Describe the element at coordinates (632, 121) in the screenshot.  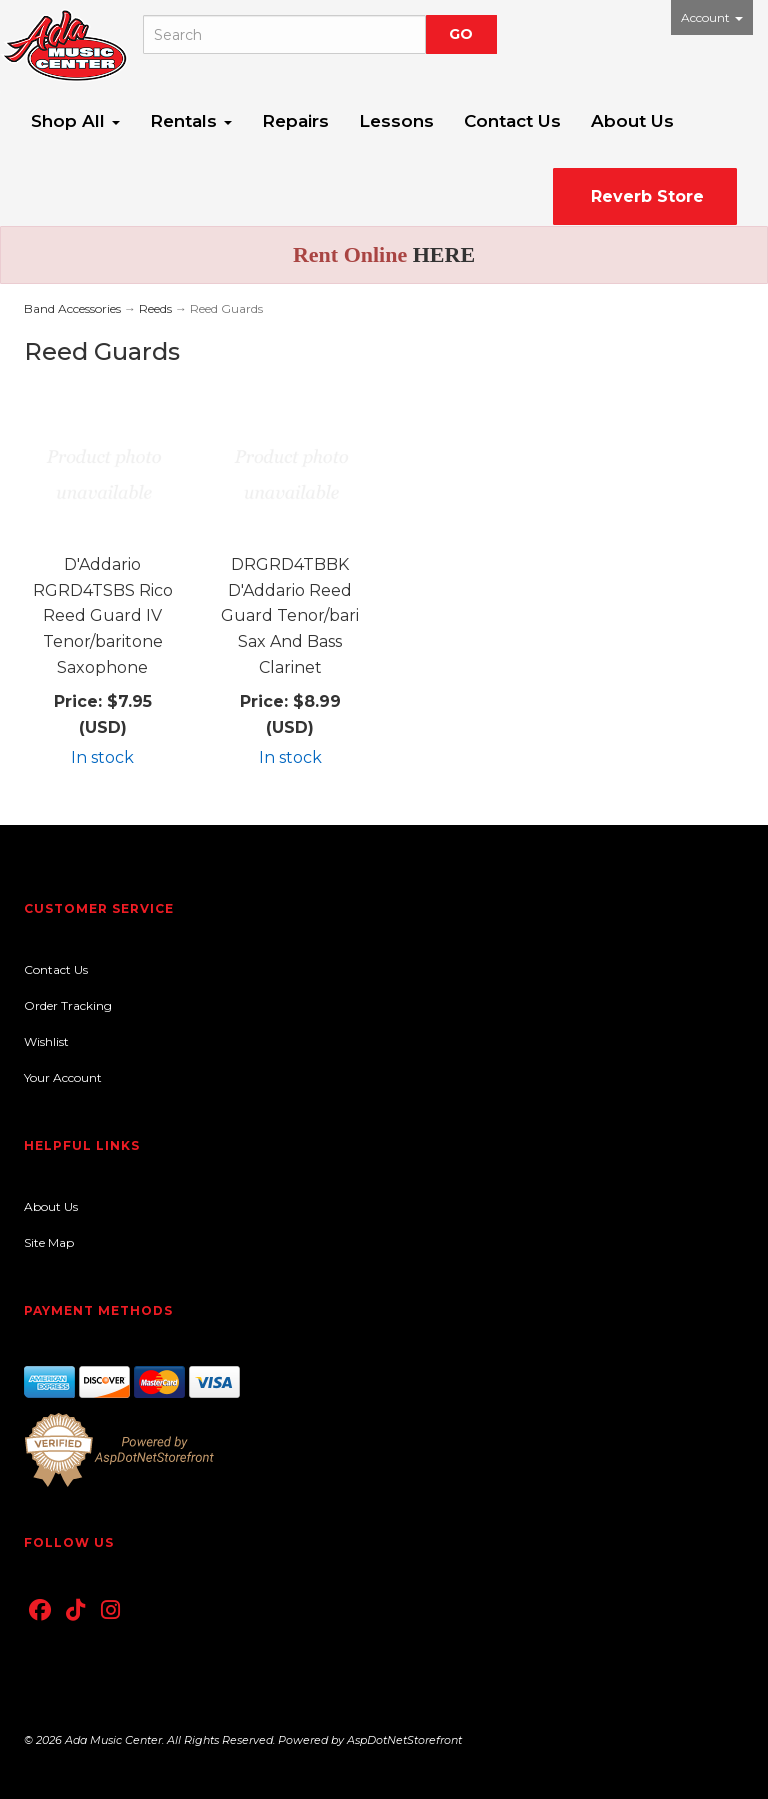
I see `About Us` at that location.